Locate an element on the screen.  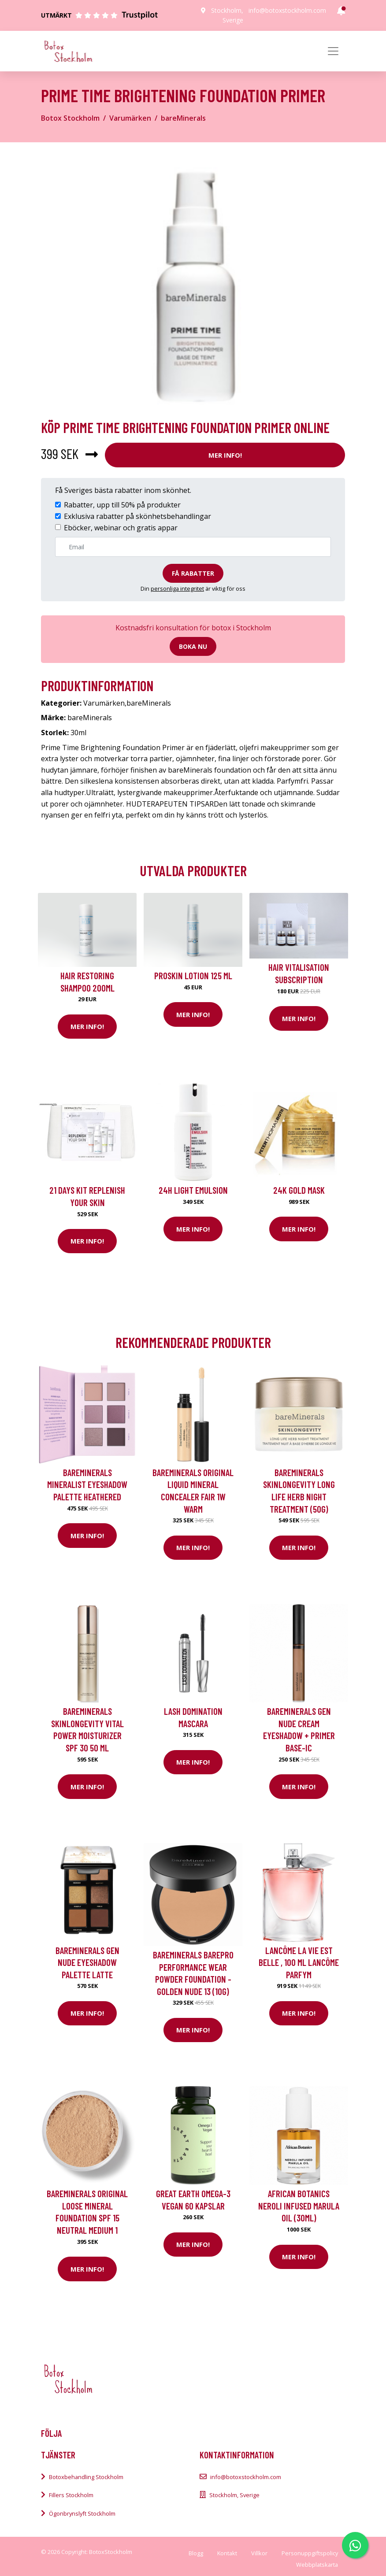
Botoxbehandling Stockholm is located at coordinates (86, 2477).